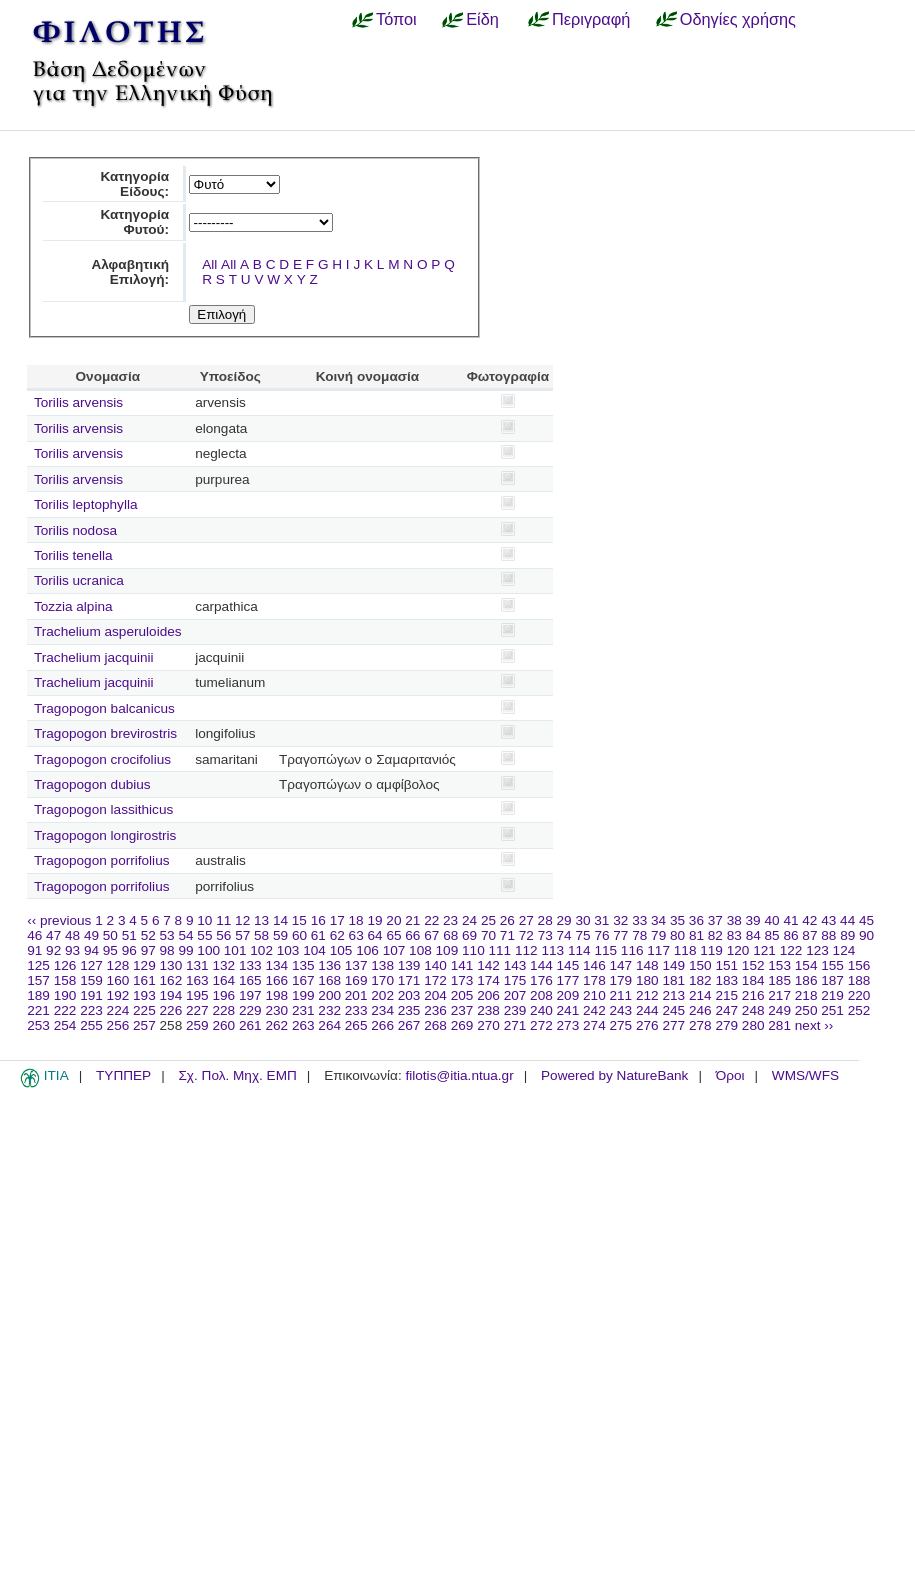 This screenshot has width=915, height=1570. What do you see at coordinates (435, 1025) in the screenshot?
I see `268` at bounding box center [435, 1025].